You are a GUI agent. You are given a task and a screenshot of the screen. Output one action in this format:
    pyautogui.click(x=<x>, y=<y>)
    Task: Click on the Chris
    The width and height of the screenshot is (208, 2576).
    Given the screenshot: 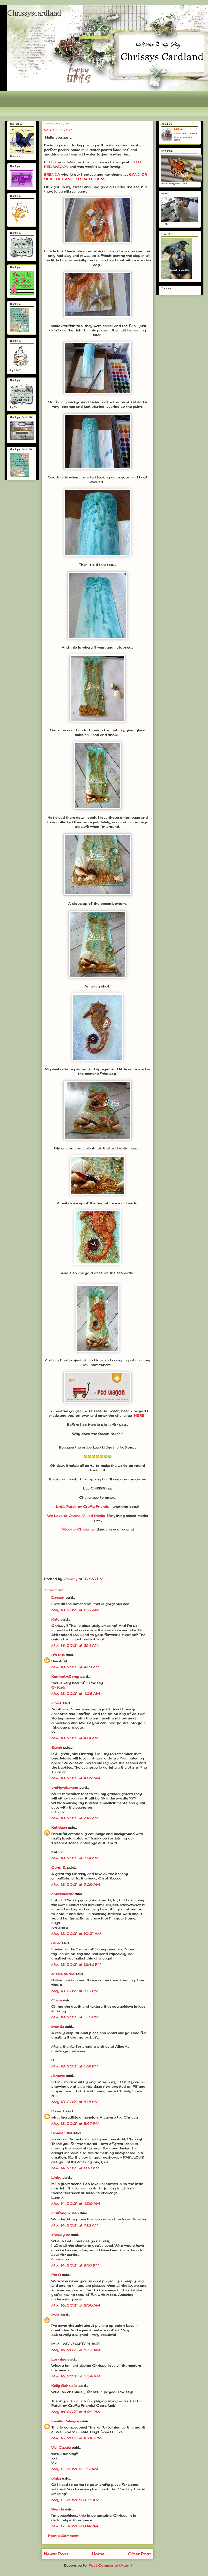 What is the action you would take?
    pyautogui.click(x=56, y=1703)
    